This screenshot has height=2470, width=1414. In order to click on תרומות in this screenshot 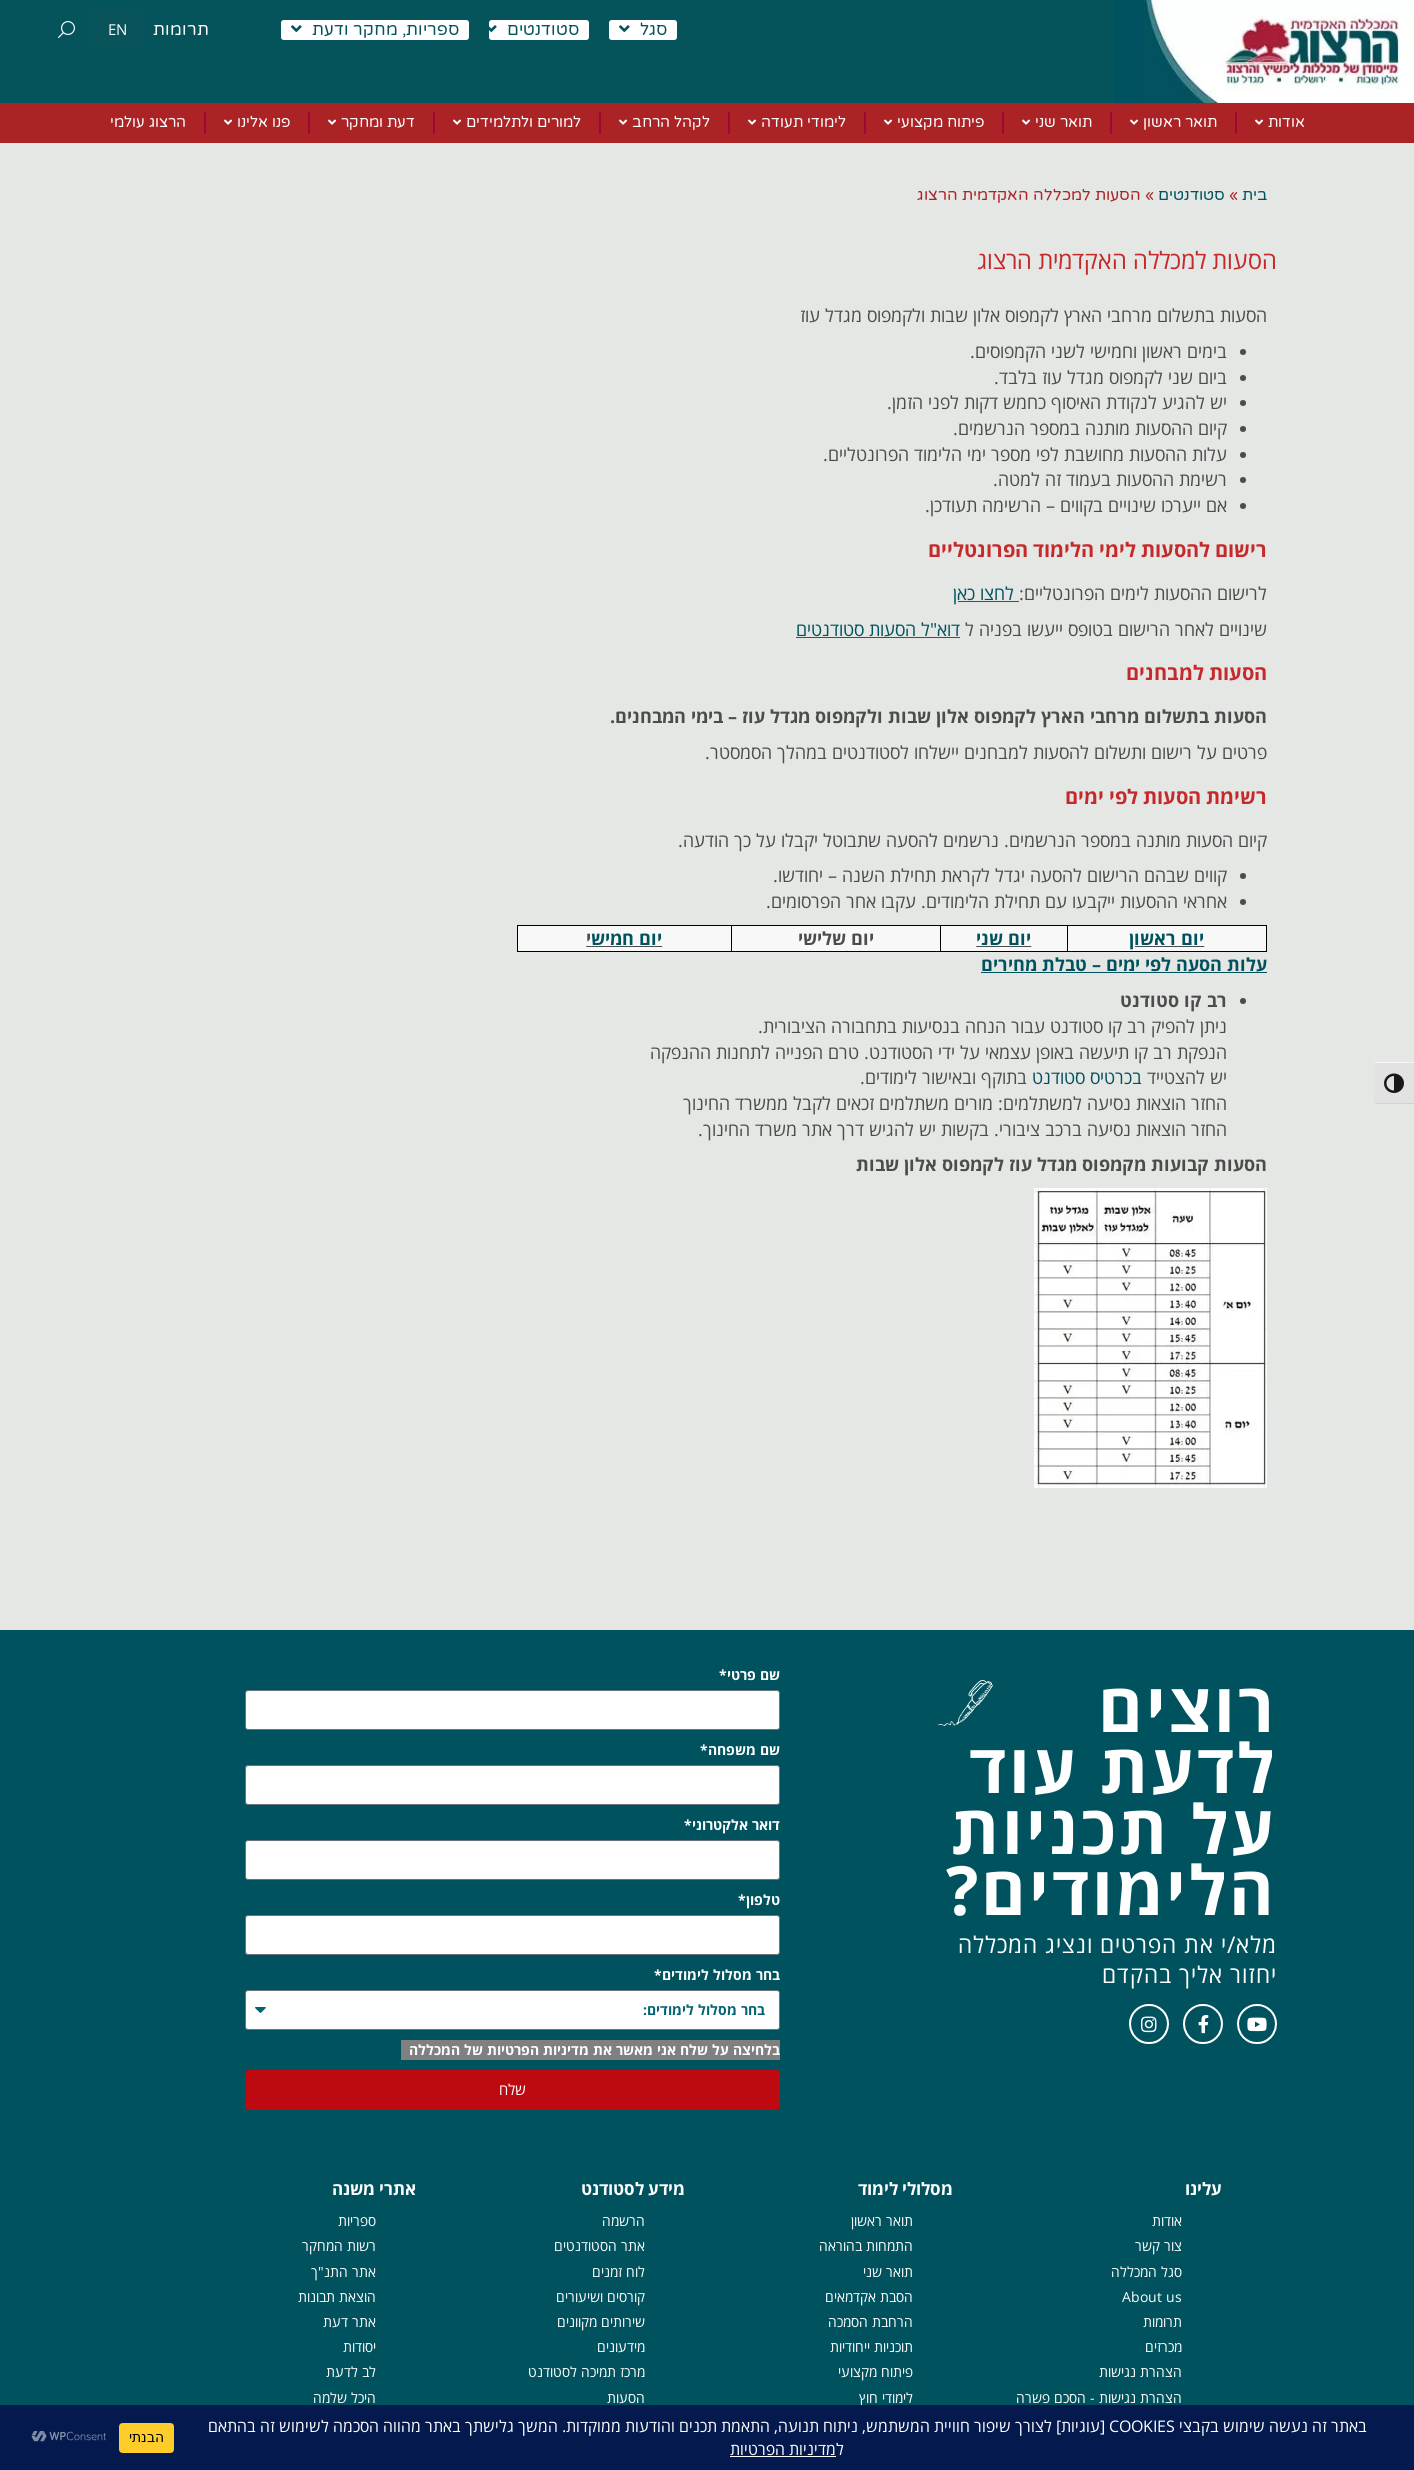, I will do `click(181, 29)`.